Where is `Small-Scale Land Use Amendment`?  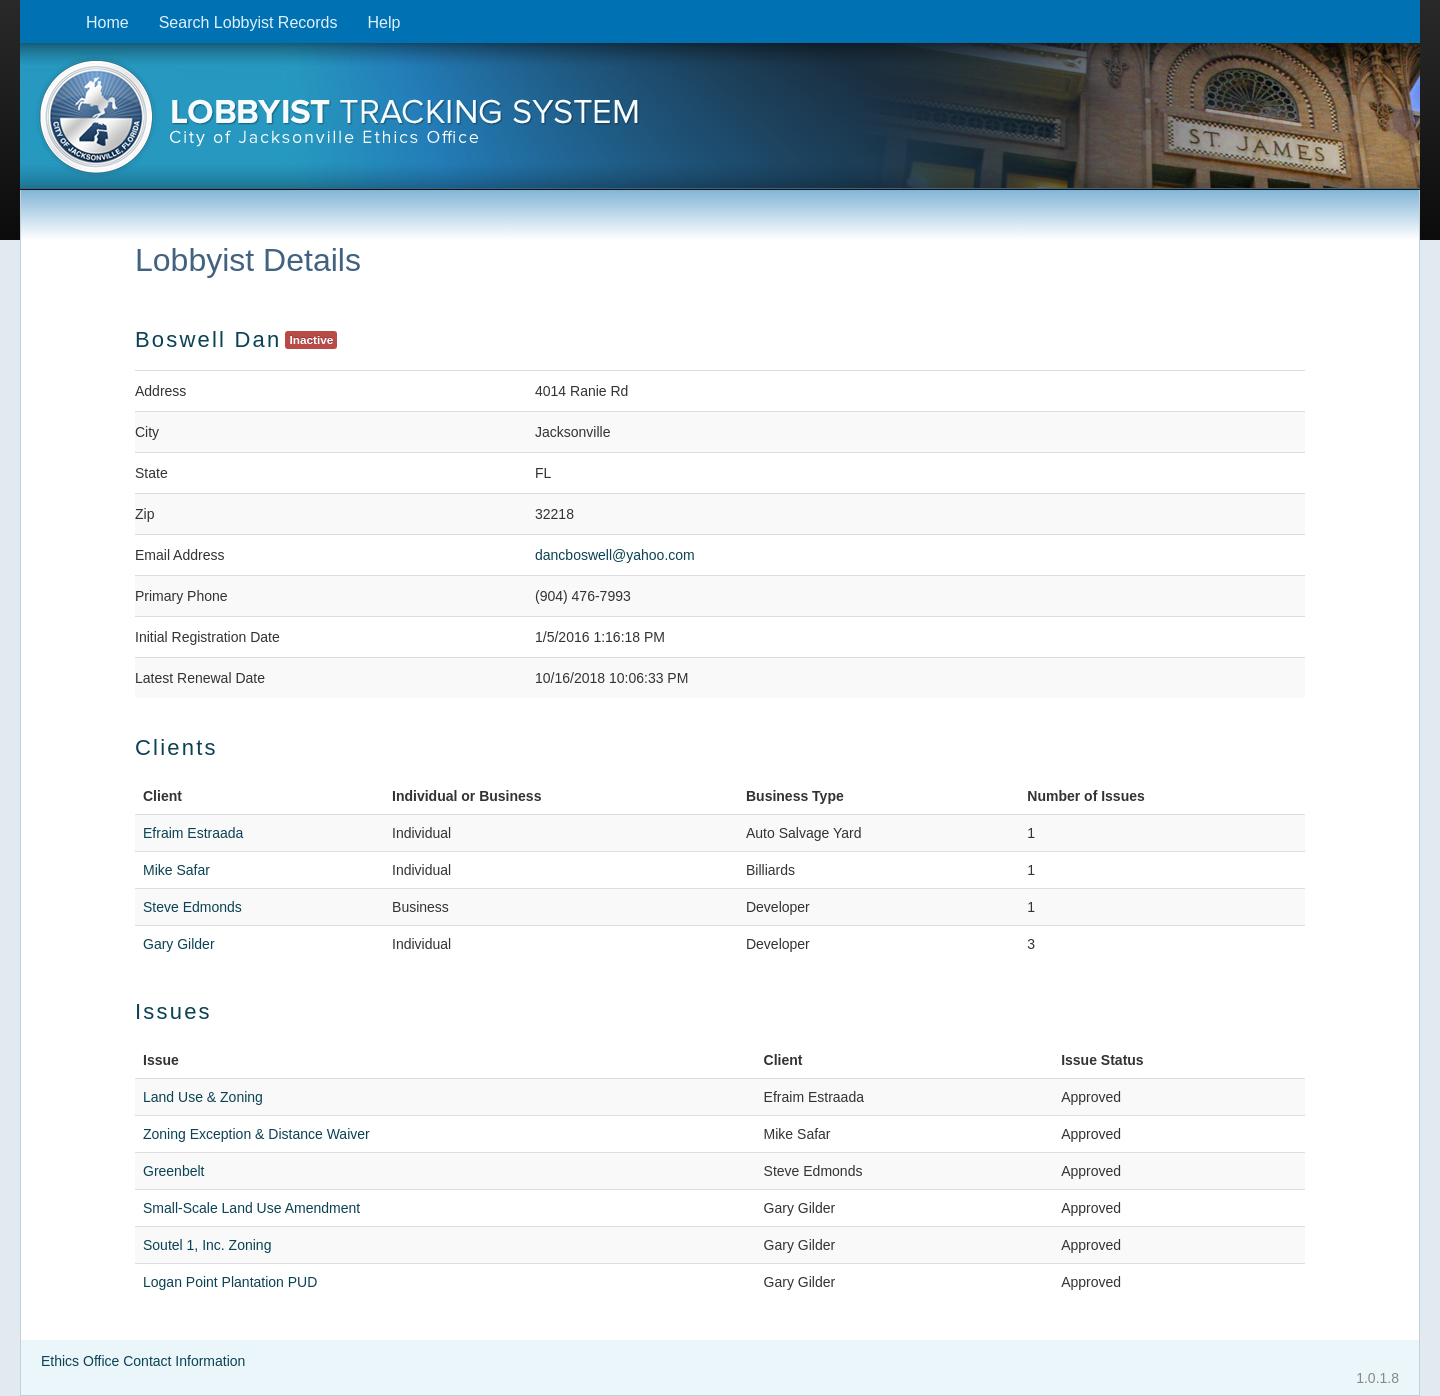
Small-Scale Land Use Amendment is located at coordinates (251, 1208).